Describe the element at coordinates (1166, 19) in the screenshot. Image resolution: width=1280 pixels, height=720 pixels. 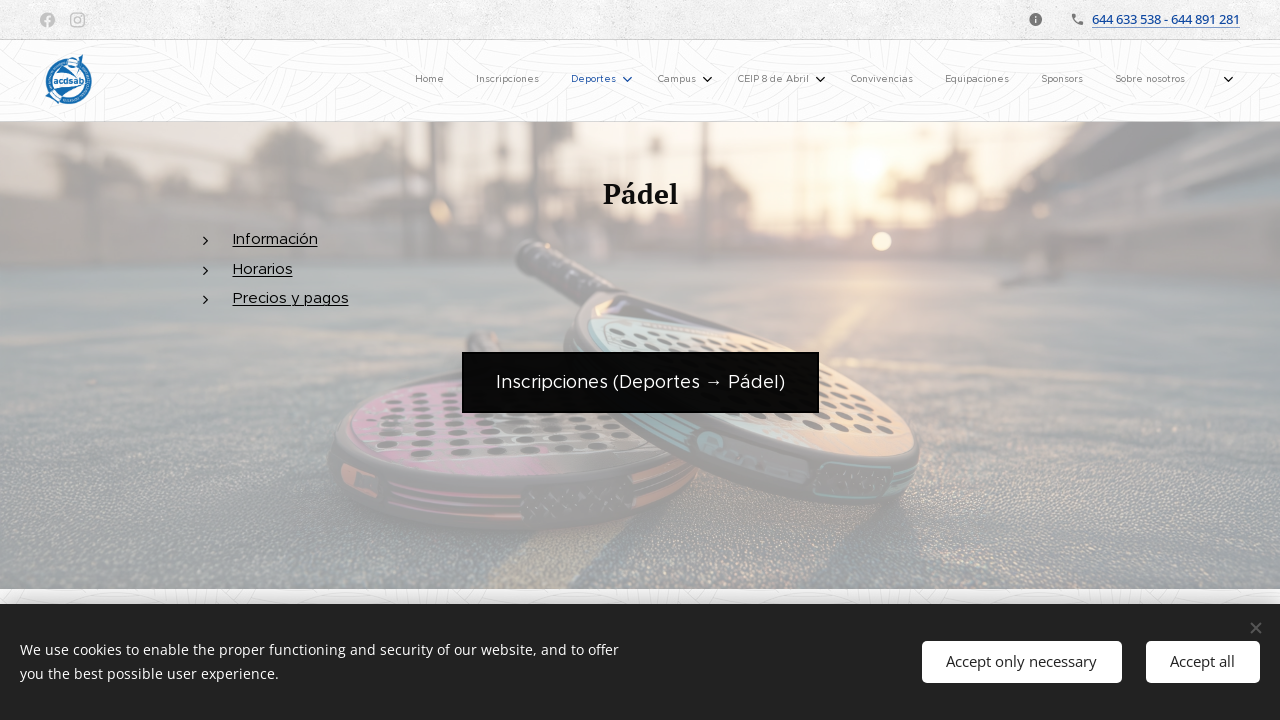
I see `644 633 538 - 644 891 281` at that location.